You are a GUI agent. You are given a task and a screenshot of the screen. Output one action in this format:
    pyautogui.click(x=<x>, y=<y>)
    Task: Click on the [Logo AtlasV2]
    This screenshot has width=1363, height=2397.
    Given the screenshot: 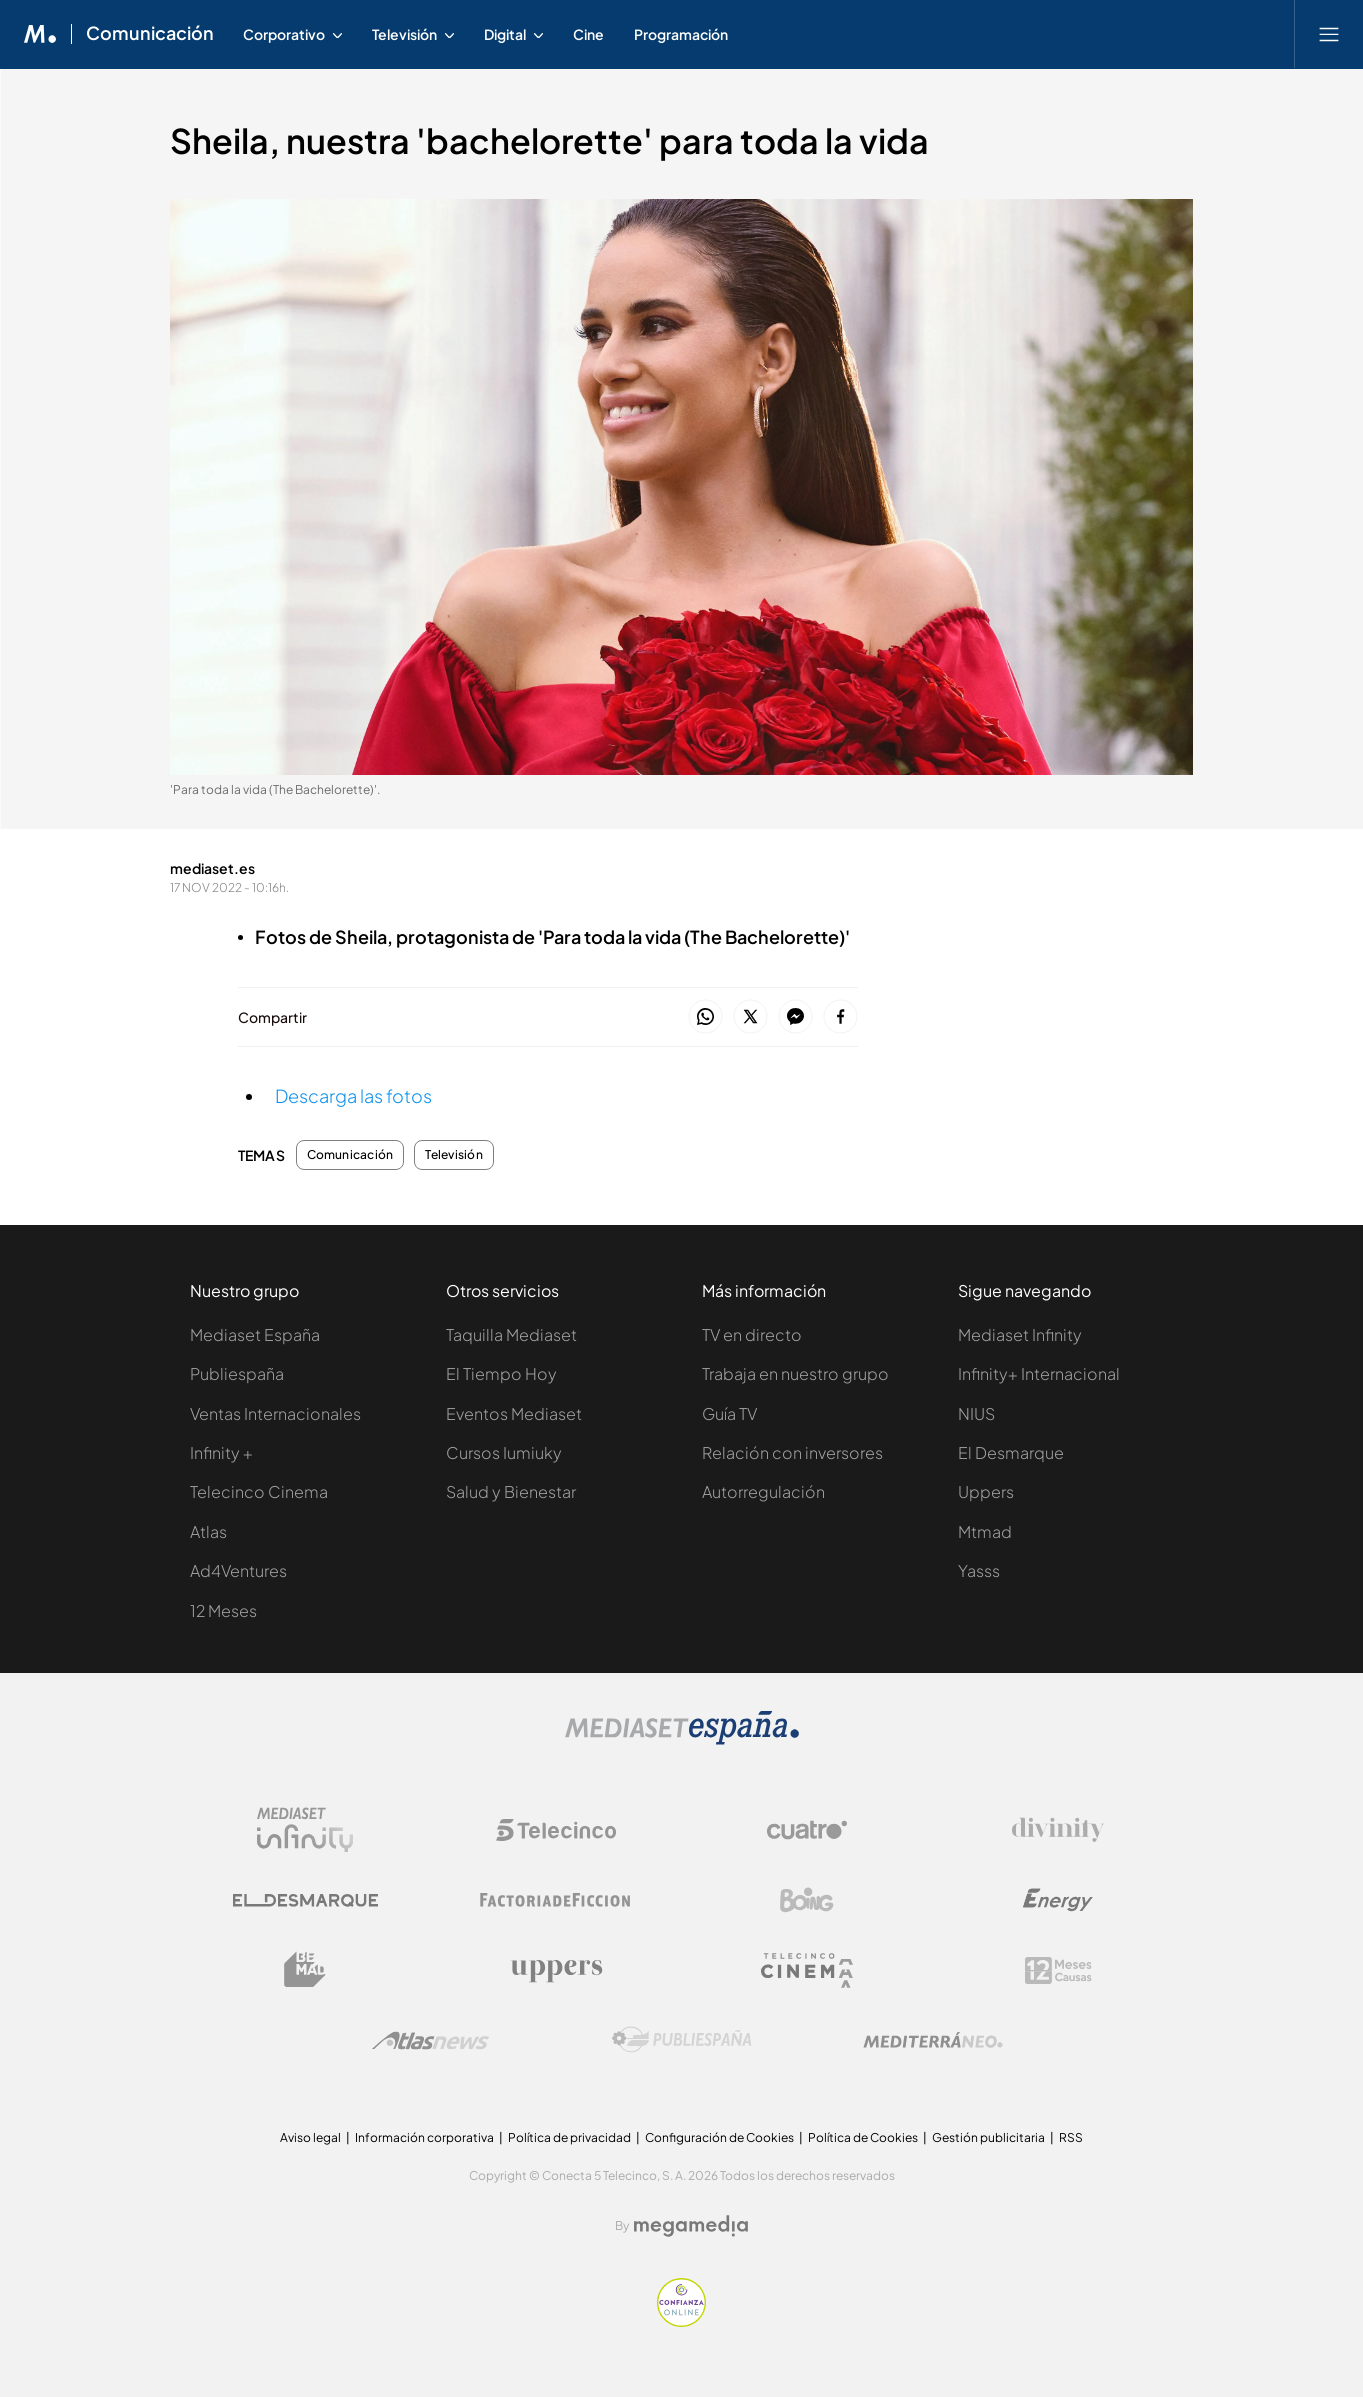 What is the action you would take?
    pyautogui.click(x=430, y=2040)
    